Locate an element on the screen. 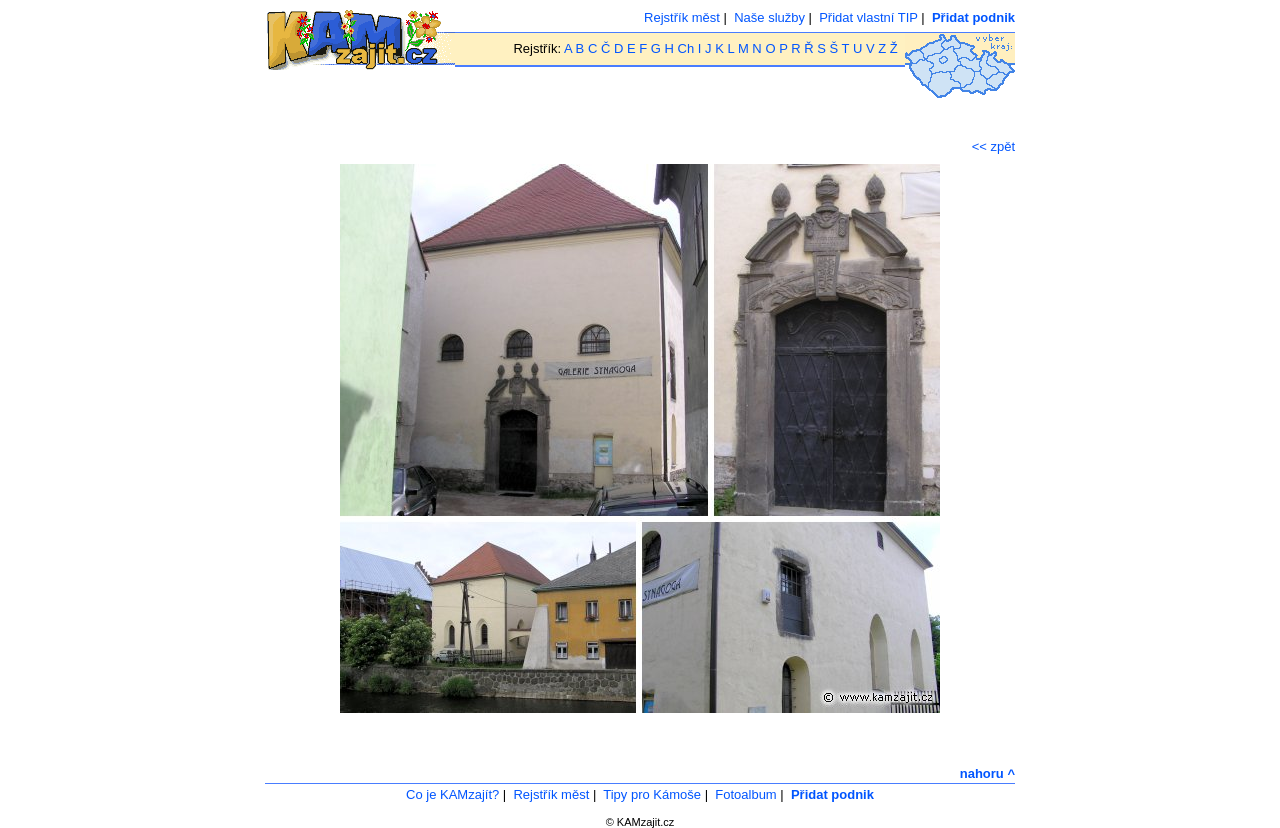 This screenshot has height=828, width=1280. << zpět is located at coordinates (993, 146).